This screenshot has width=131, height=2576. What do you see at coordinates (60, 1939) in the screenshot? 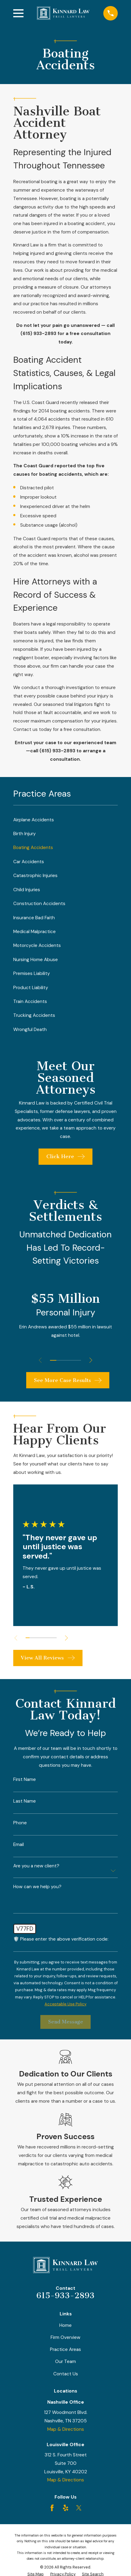
I see `🛡️ Please enter the above verification code:` at bounding box center [60, 1939].